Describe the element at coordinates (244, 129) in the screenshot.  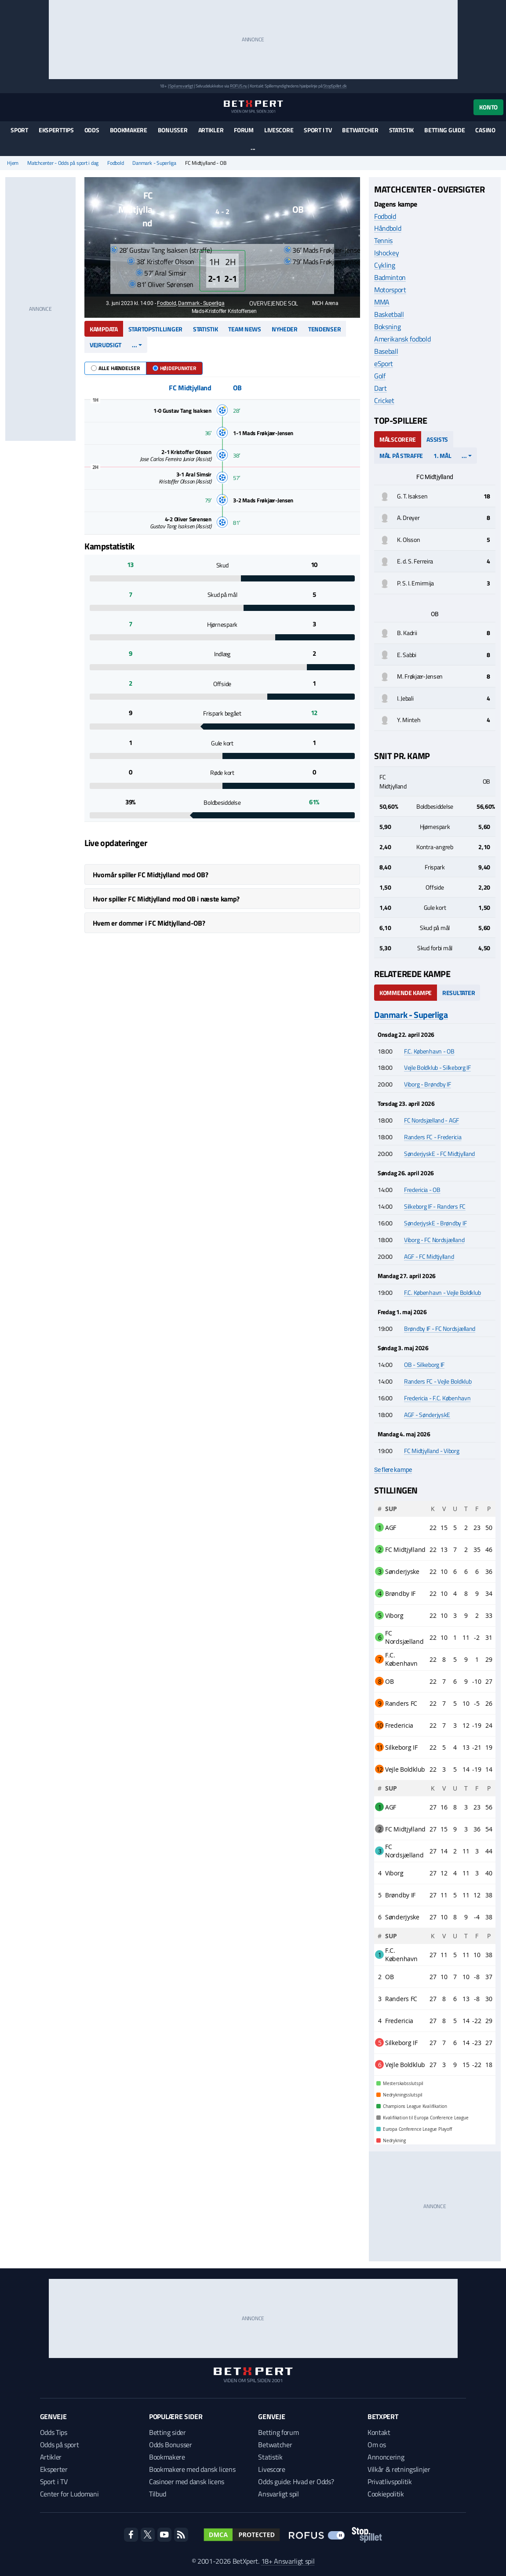
I see `Forum` at that location.